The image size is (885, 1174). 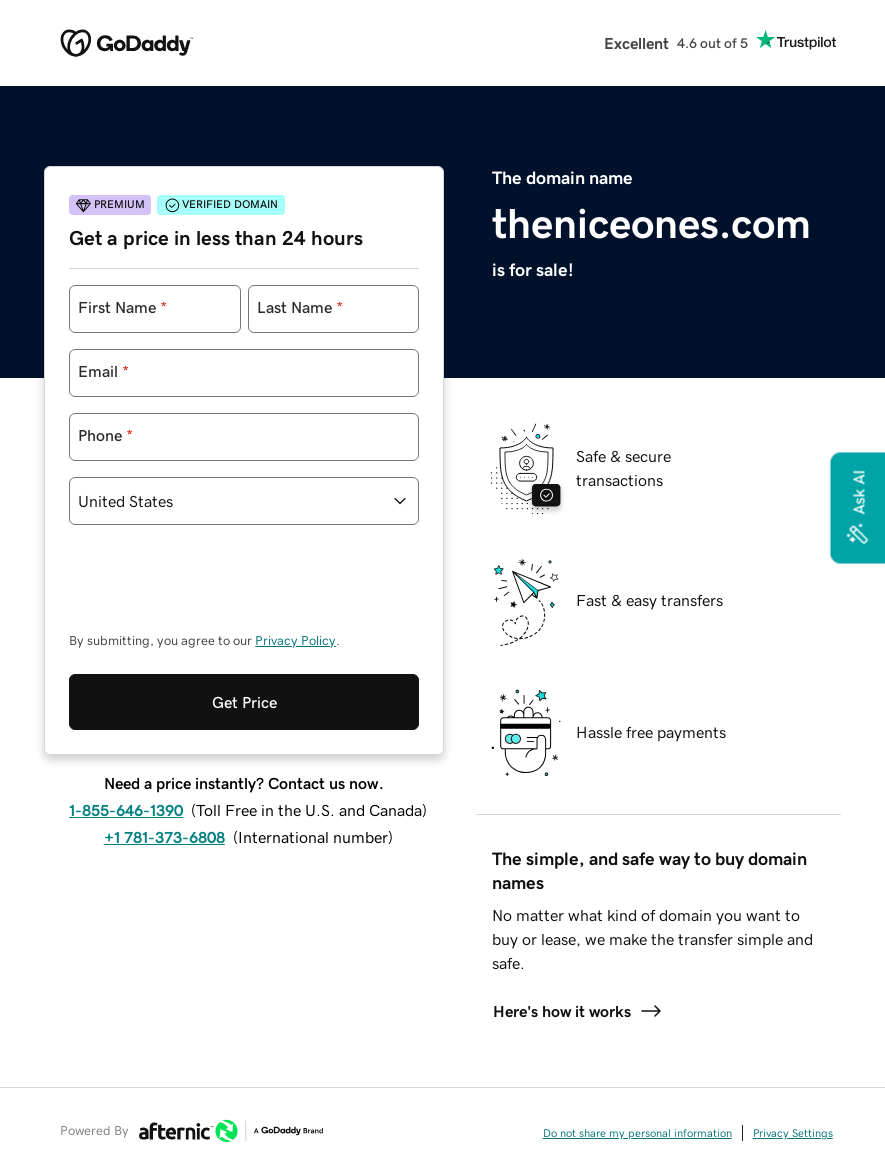 What do you see at coordinates (126, 810) in the screenshot?
I see `1-855-646-1390` at bounding box center [126, 810].